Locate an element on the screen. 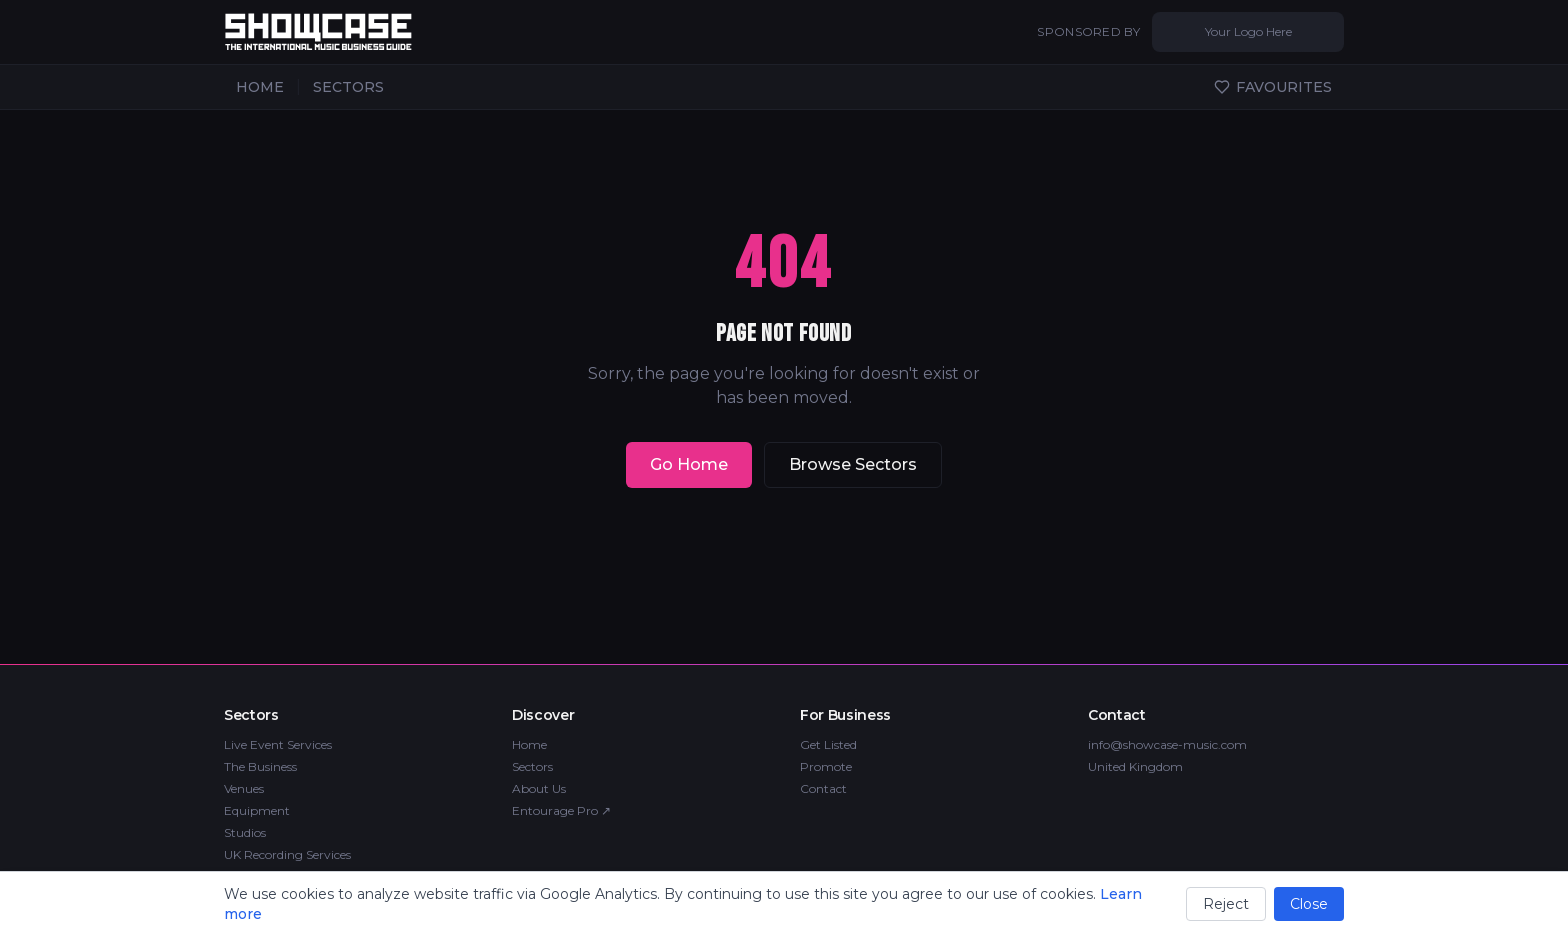  SECTORS is located at coordinates (348, 87).